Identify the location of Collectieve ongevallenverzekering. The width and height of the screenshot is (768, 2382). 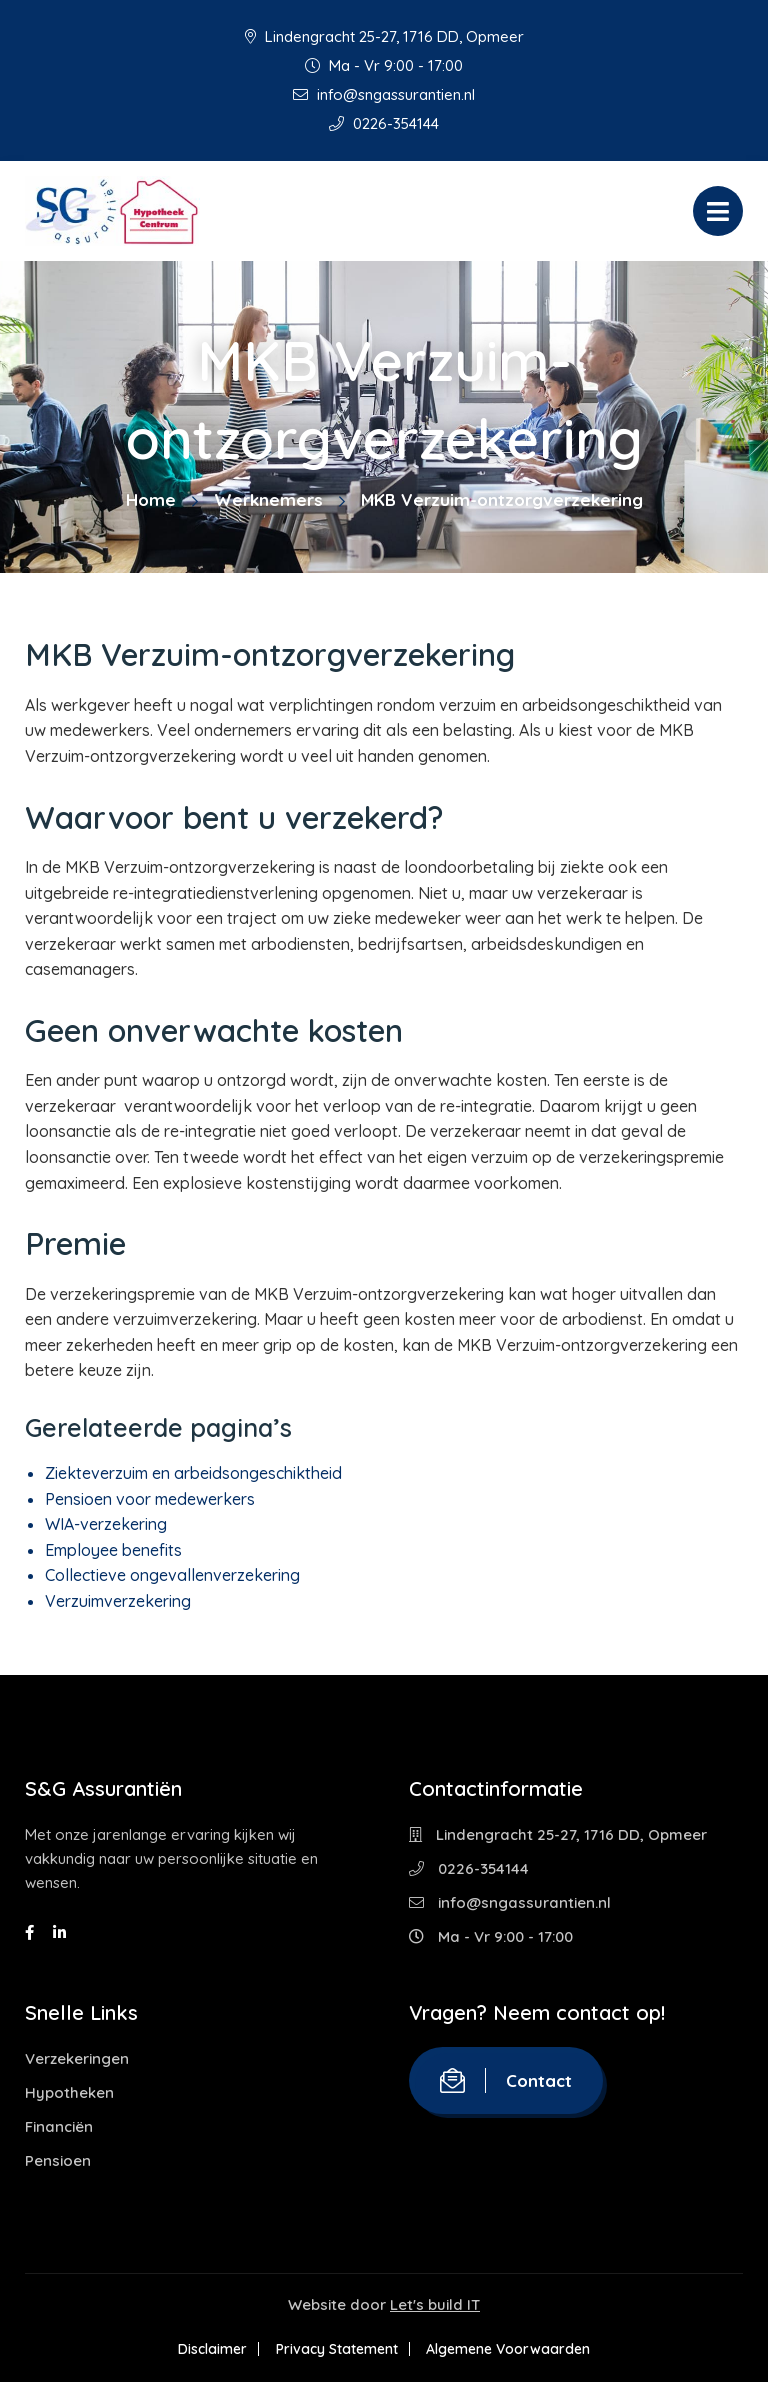
(172, 1575).